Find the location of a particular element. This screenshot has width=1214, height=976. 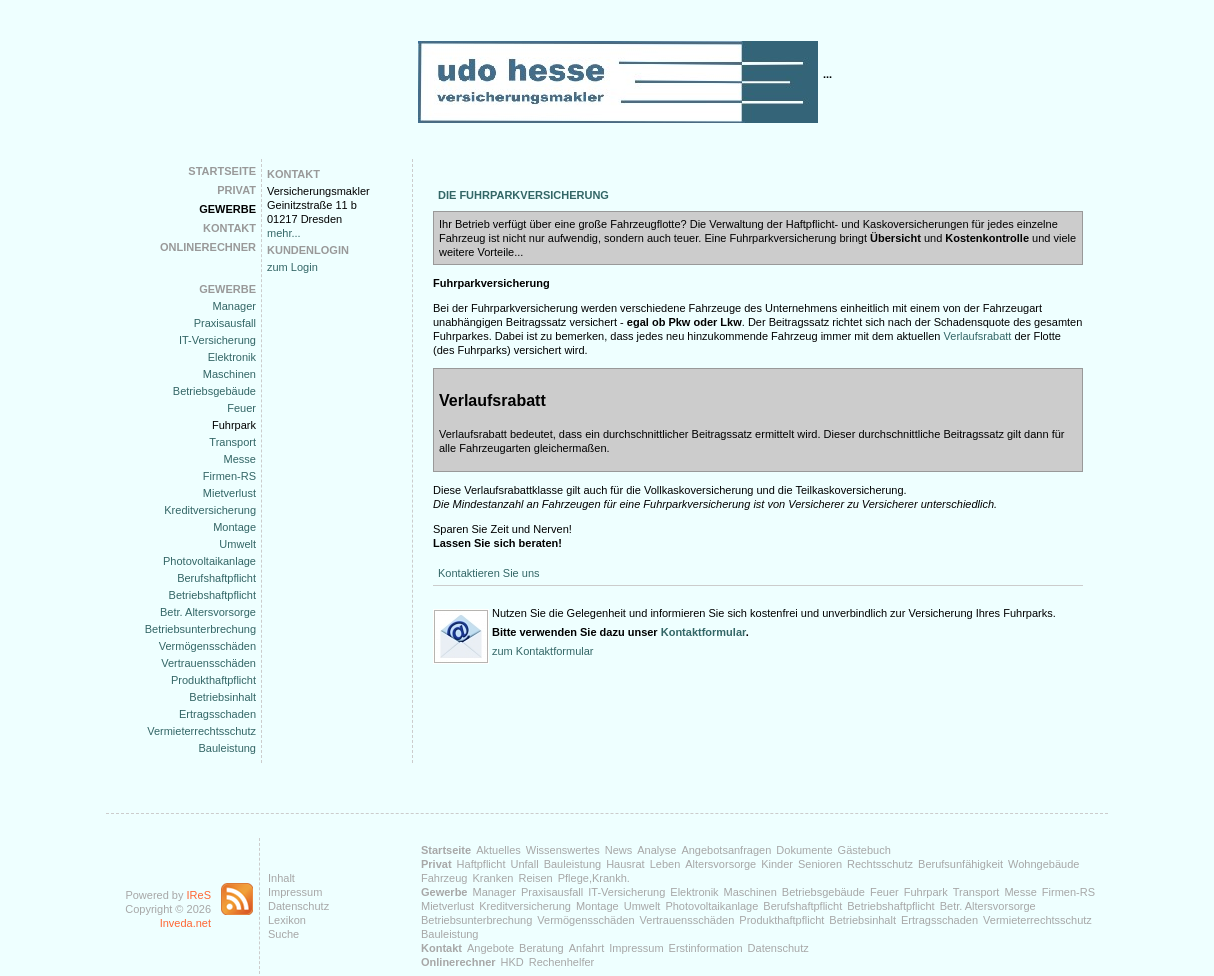

Betriebsunterbrechung is located at coordinates (200, 629).